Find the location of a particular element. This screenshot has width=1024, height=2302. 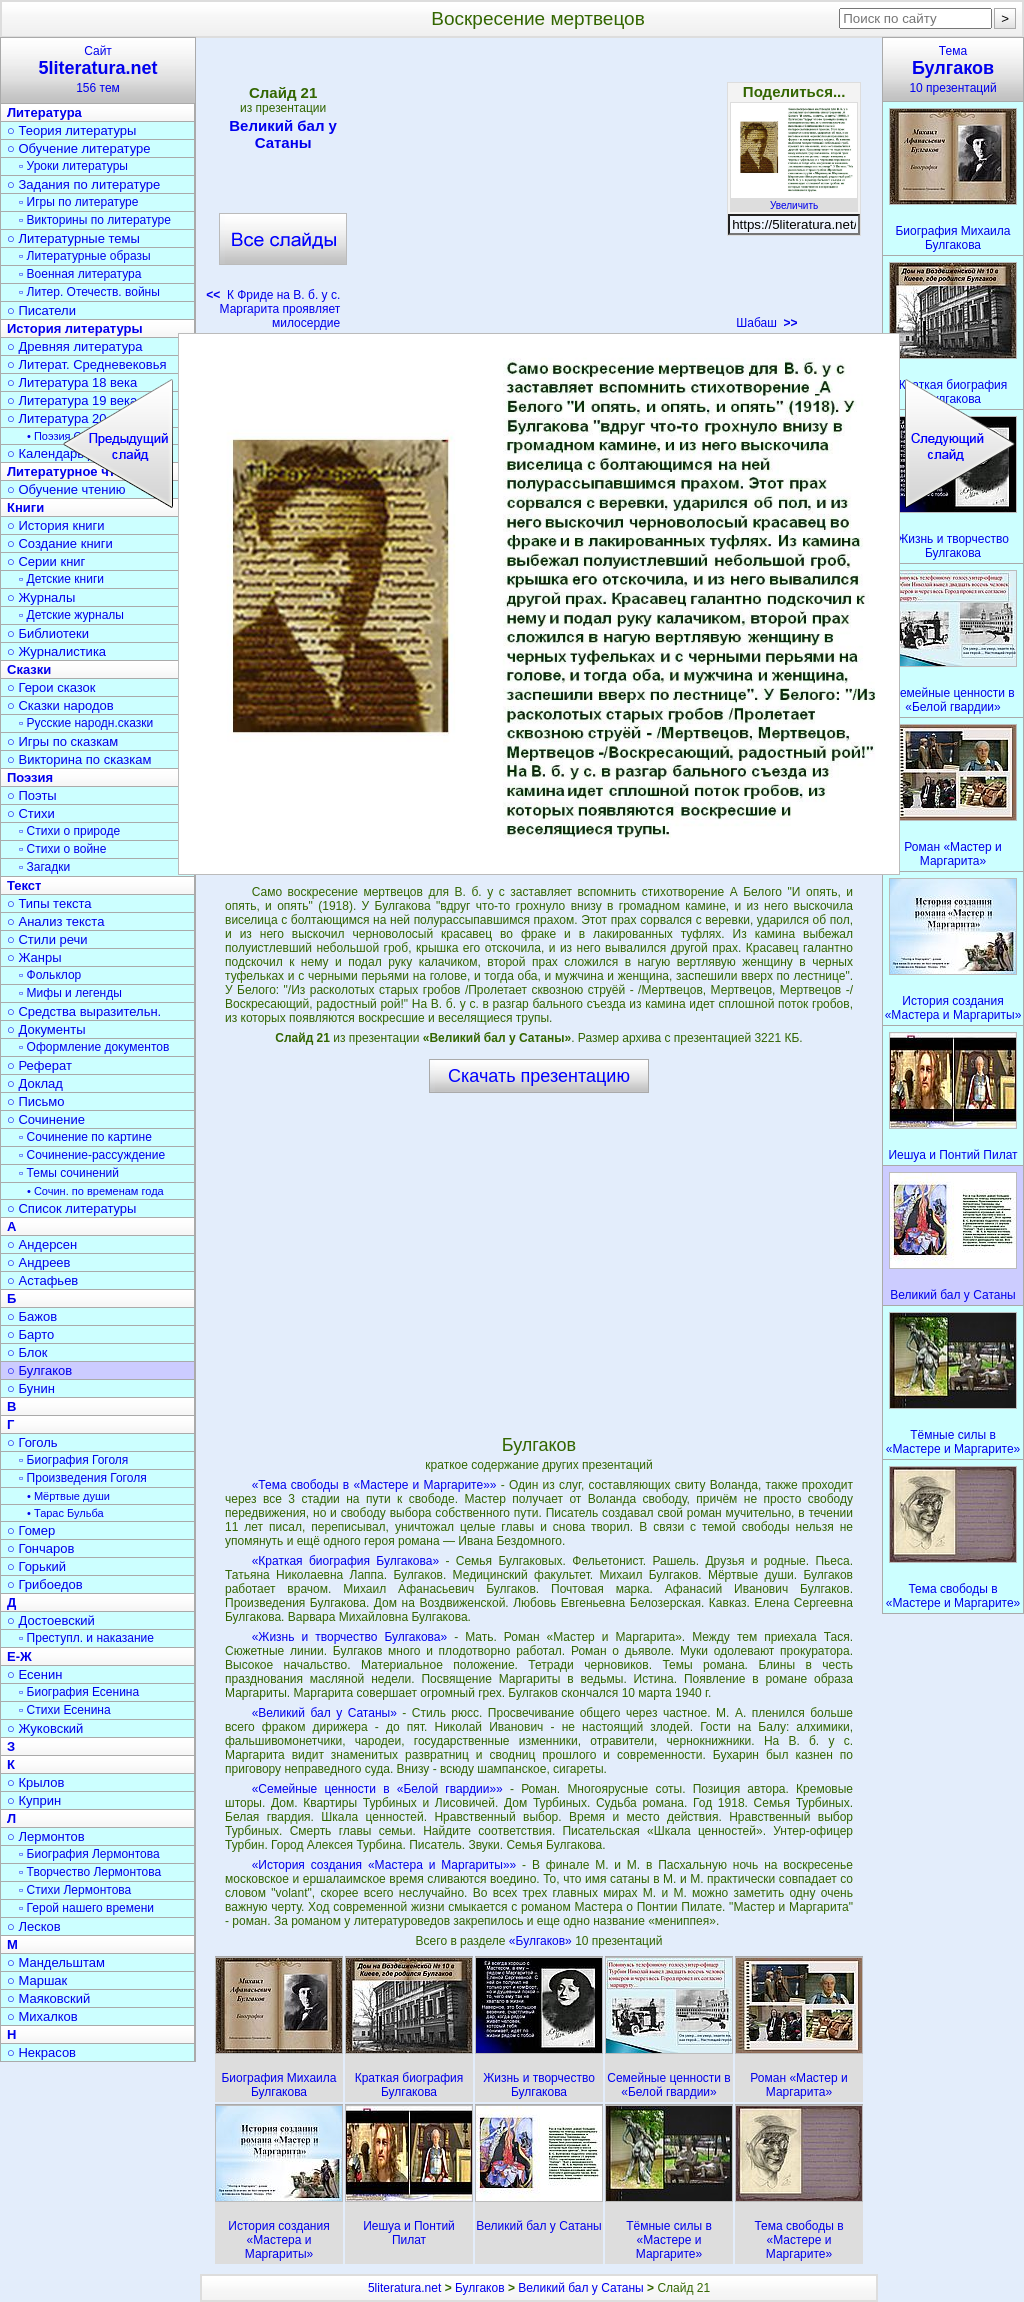

▫ Стихи о природе is located at coordinates (69, 831).